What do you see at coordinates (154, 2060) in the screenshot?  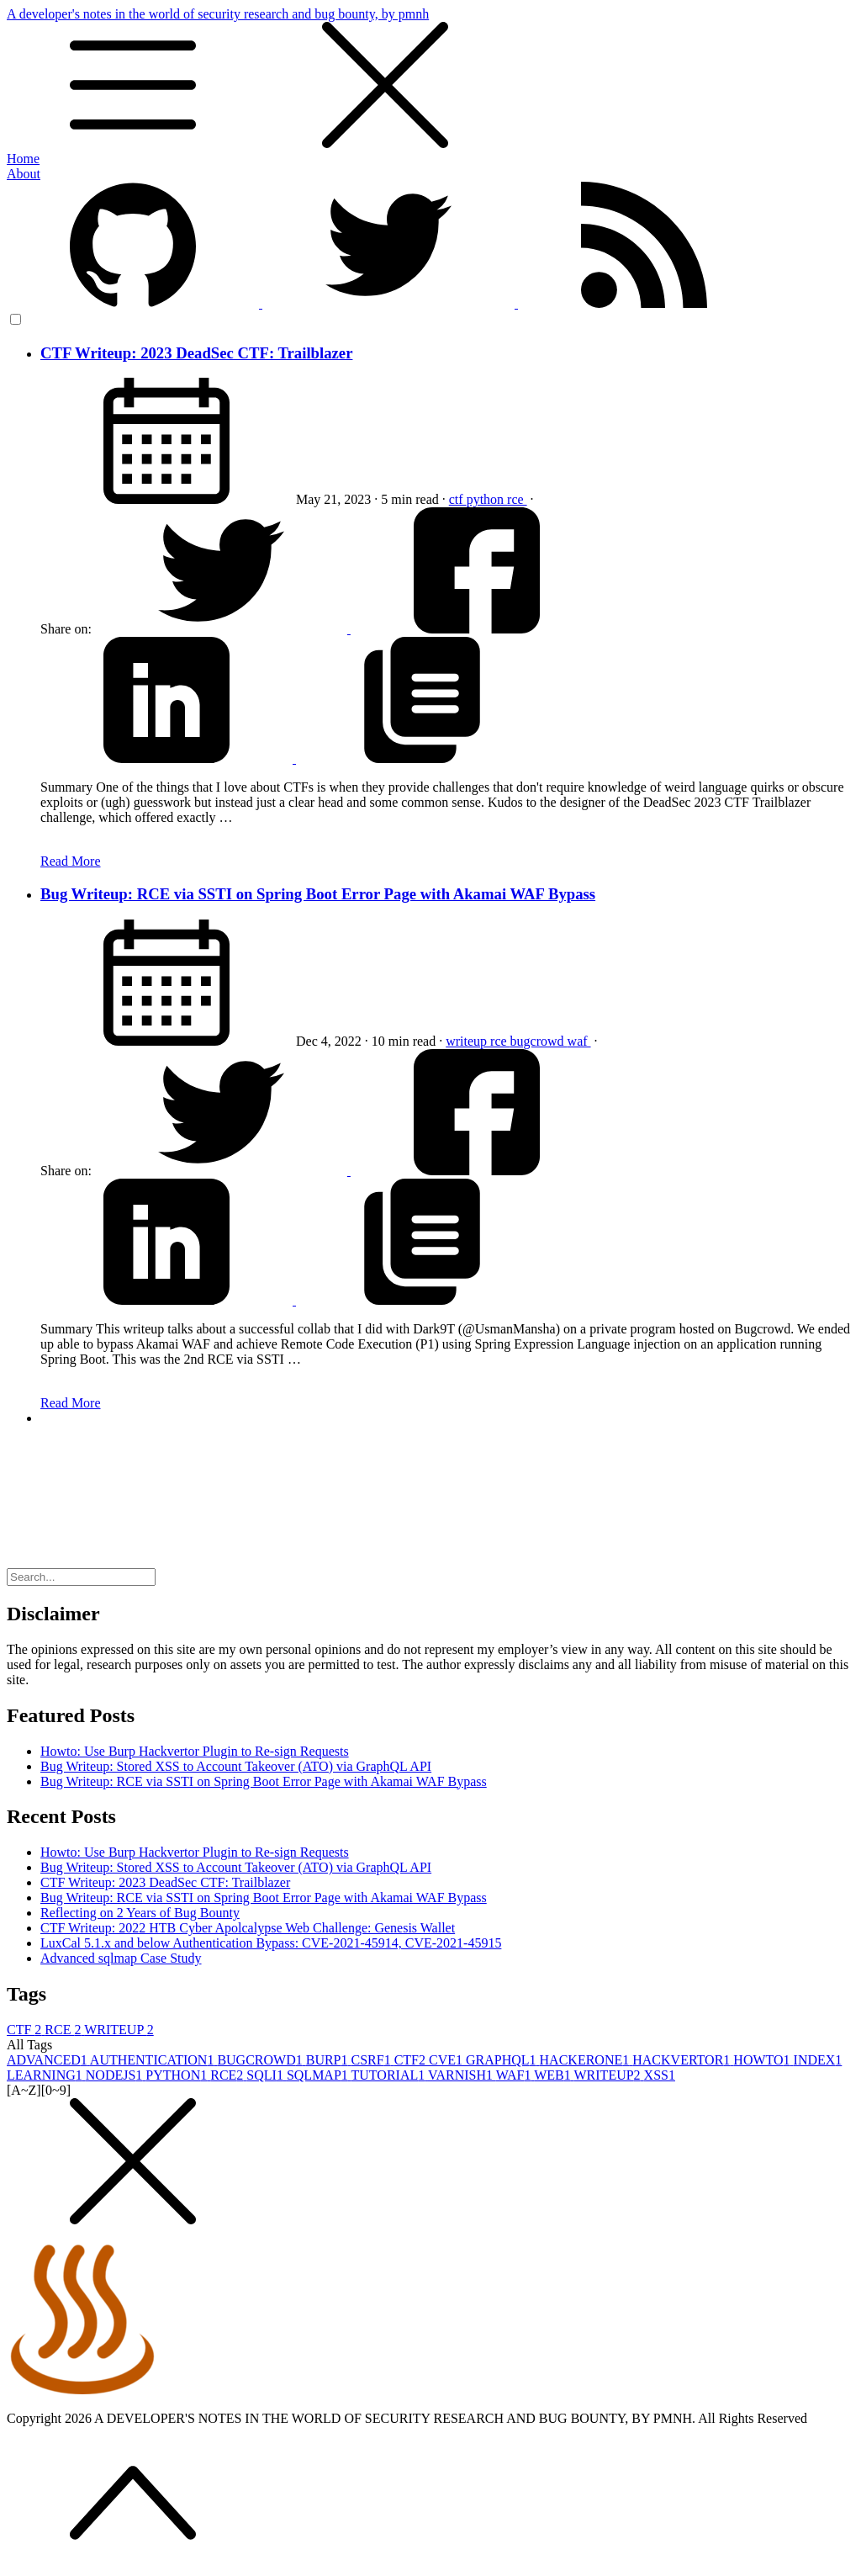 I see `AUTHENTICATION` at bounding box center [154, 2060].